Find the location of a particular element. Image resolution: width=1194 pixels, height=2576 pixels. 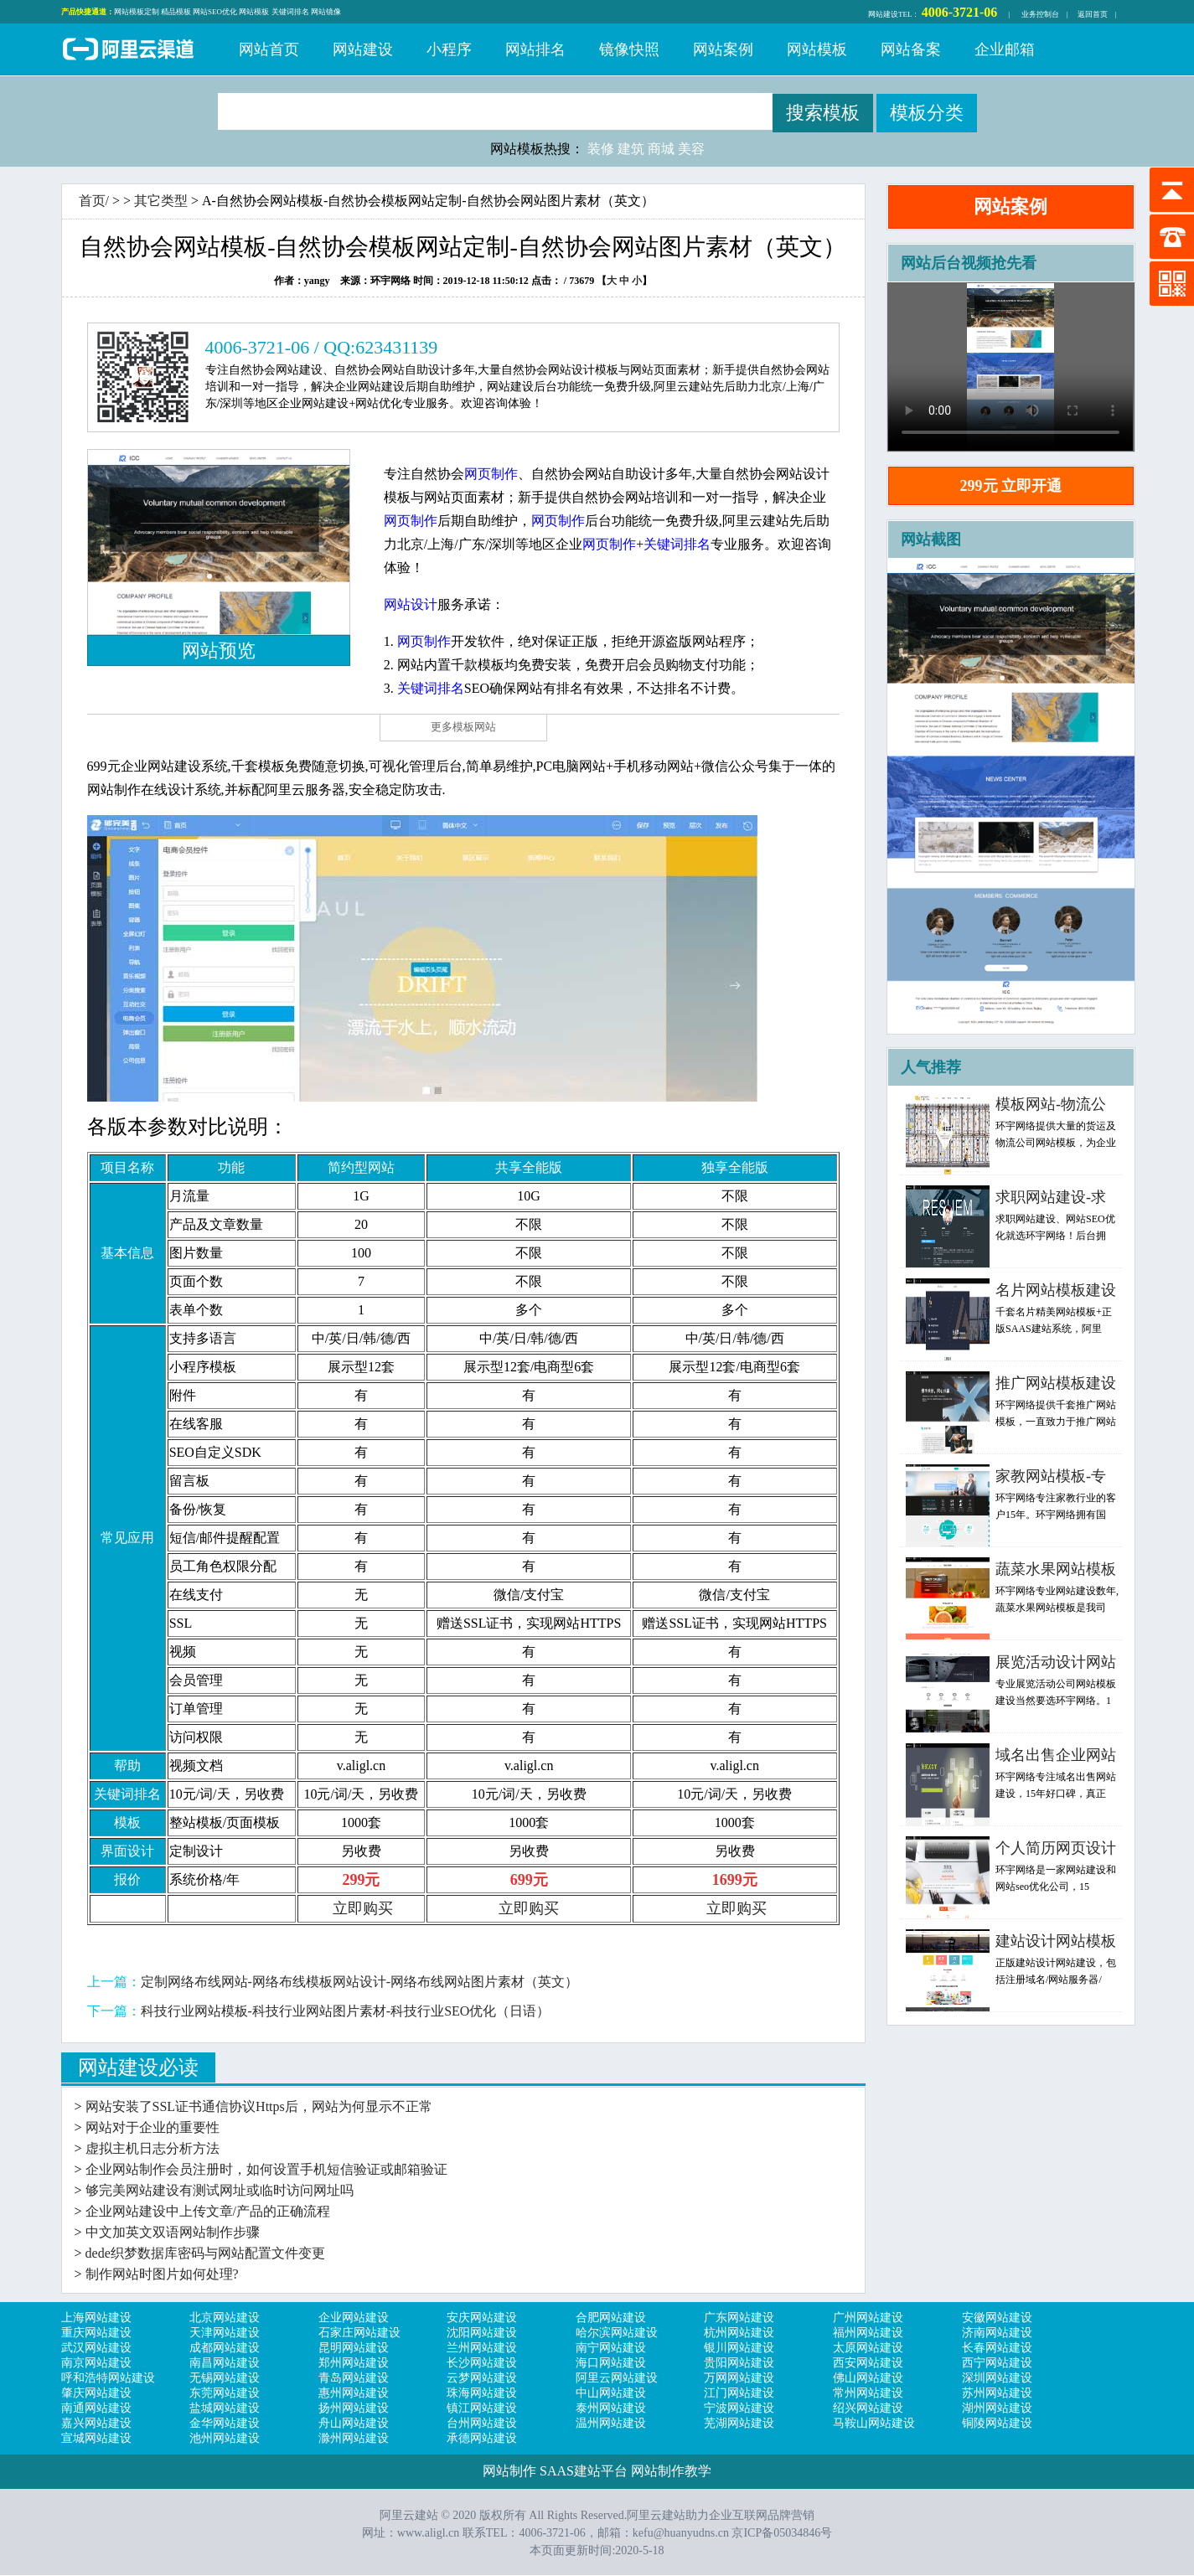

青岛网站建设 is located at coordinates (353, 2378).